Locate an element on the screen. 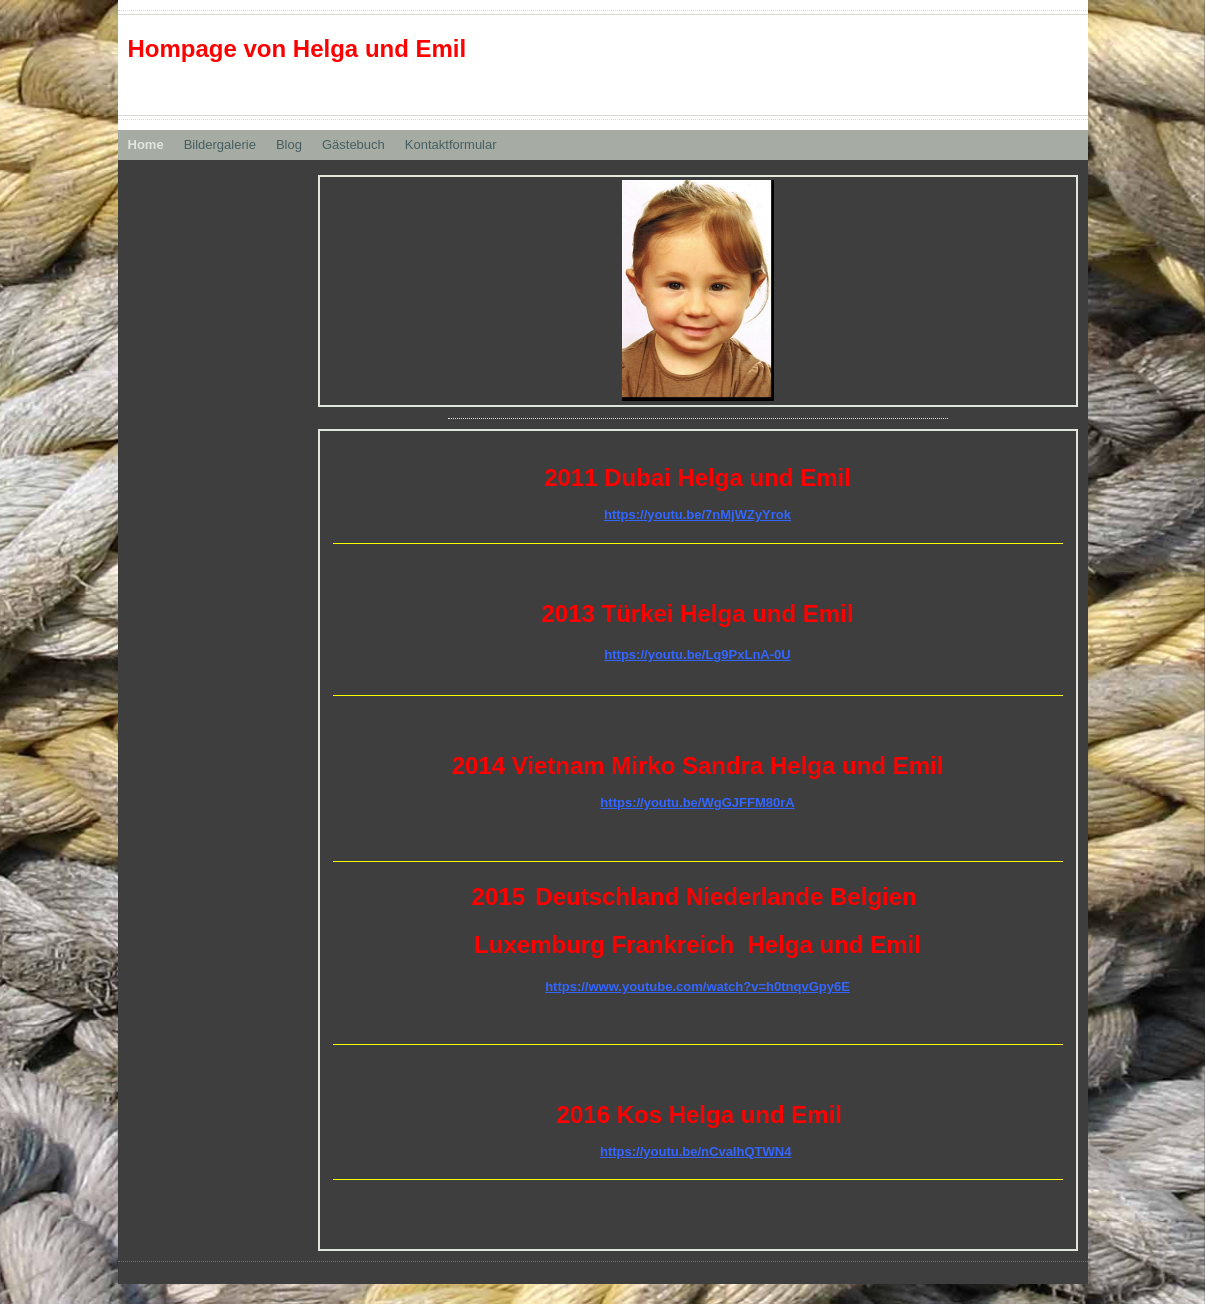 This screenshot has width=1205, height=1304. https://youtu.be/Lg9PxLnA-0U is located at coordinates (697, 654).